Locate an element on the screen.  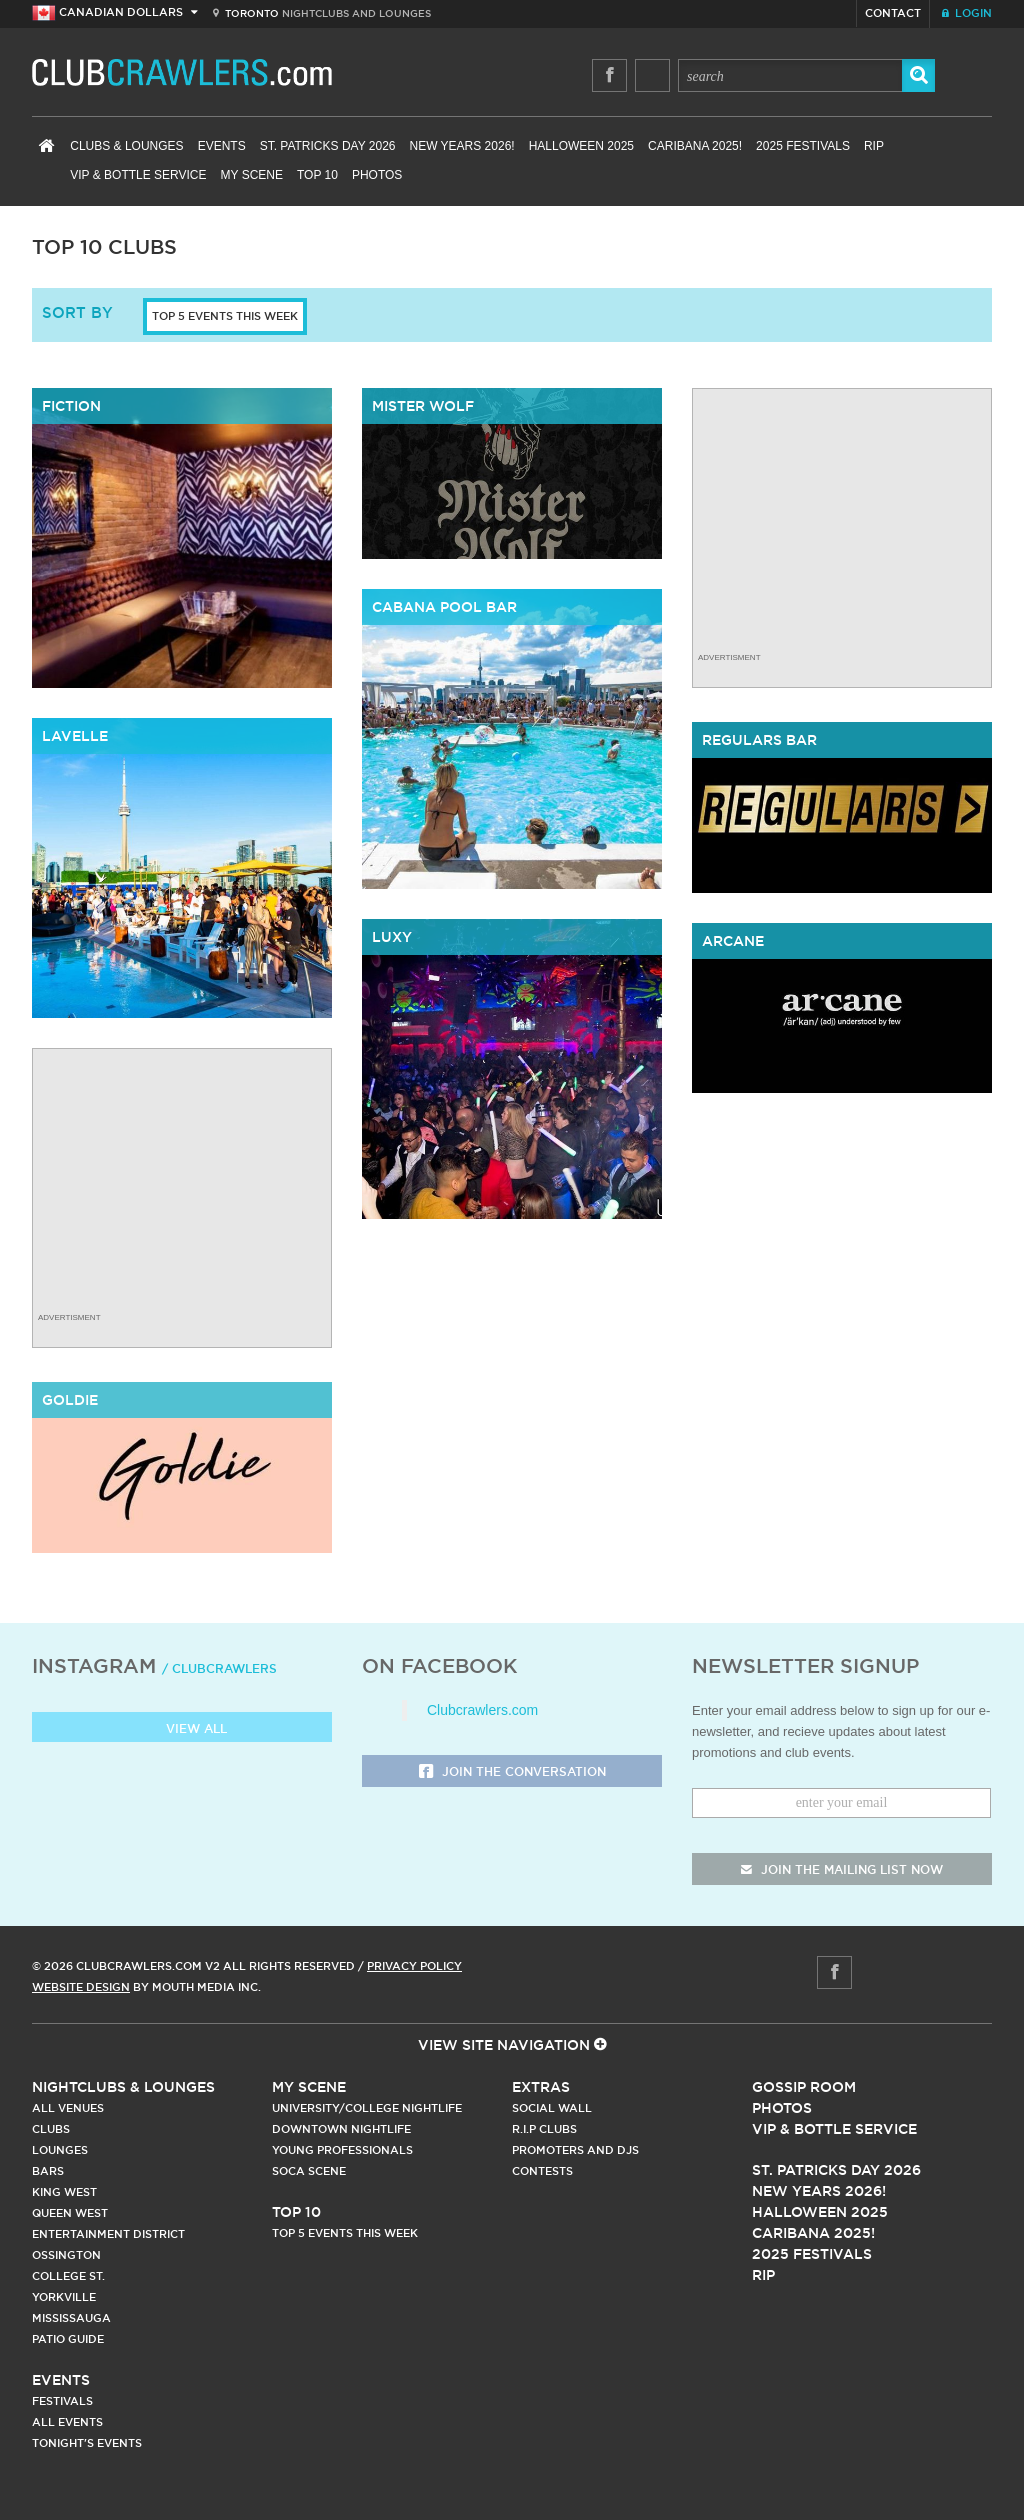
Ossington is located at coordinates (66, 2255).